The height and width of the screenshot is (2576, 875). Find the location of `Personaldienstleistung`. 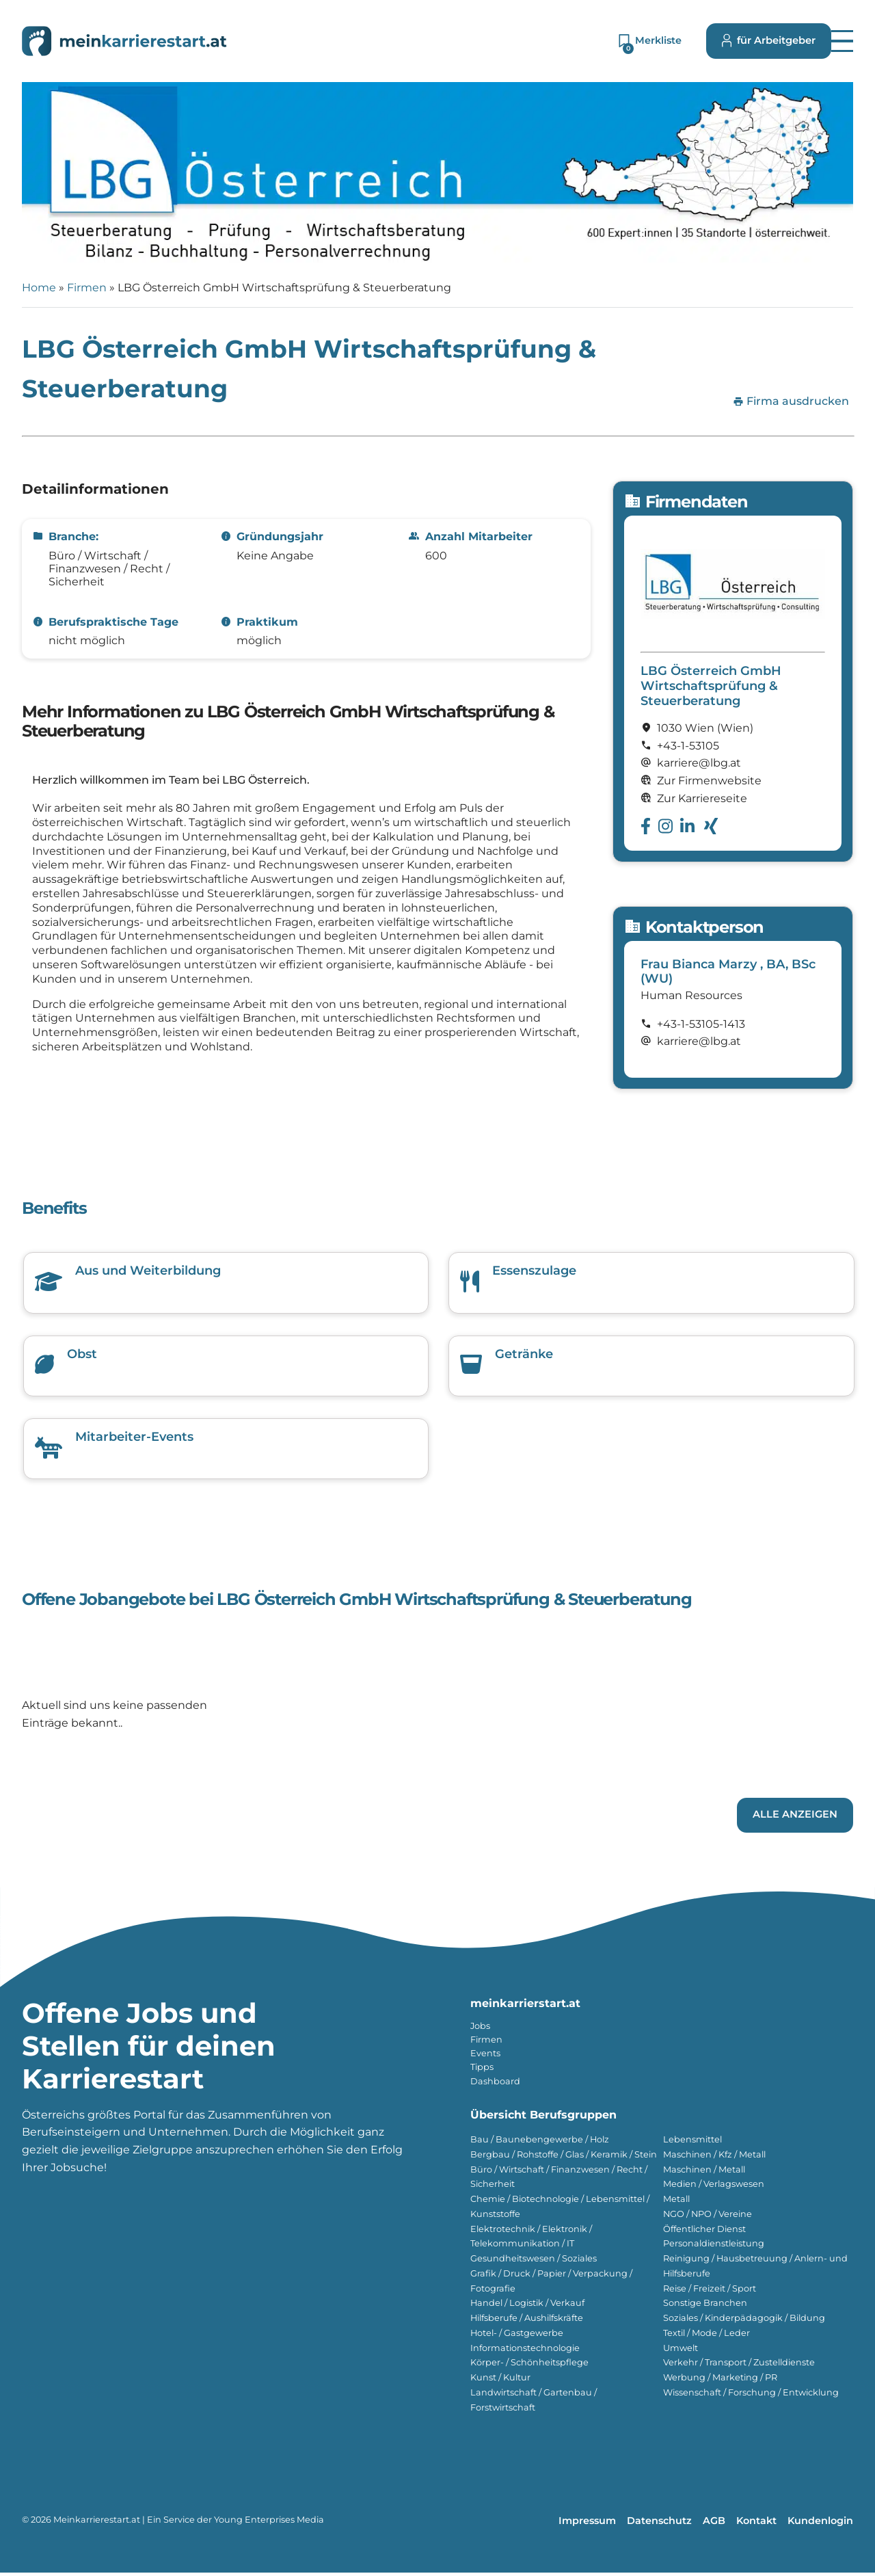

Personaldienstleistung is located at coordinates (713, 2247).